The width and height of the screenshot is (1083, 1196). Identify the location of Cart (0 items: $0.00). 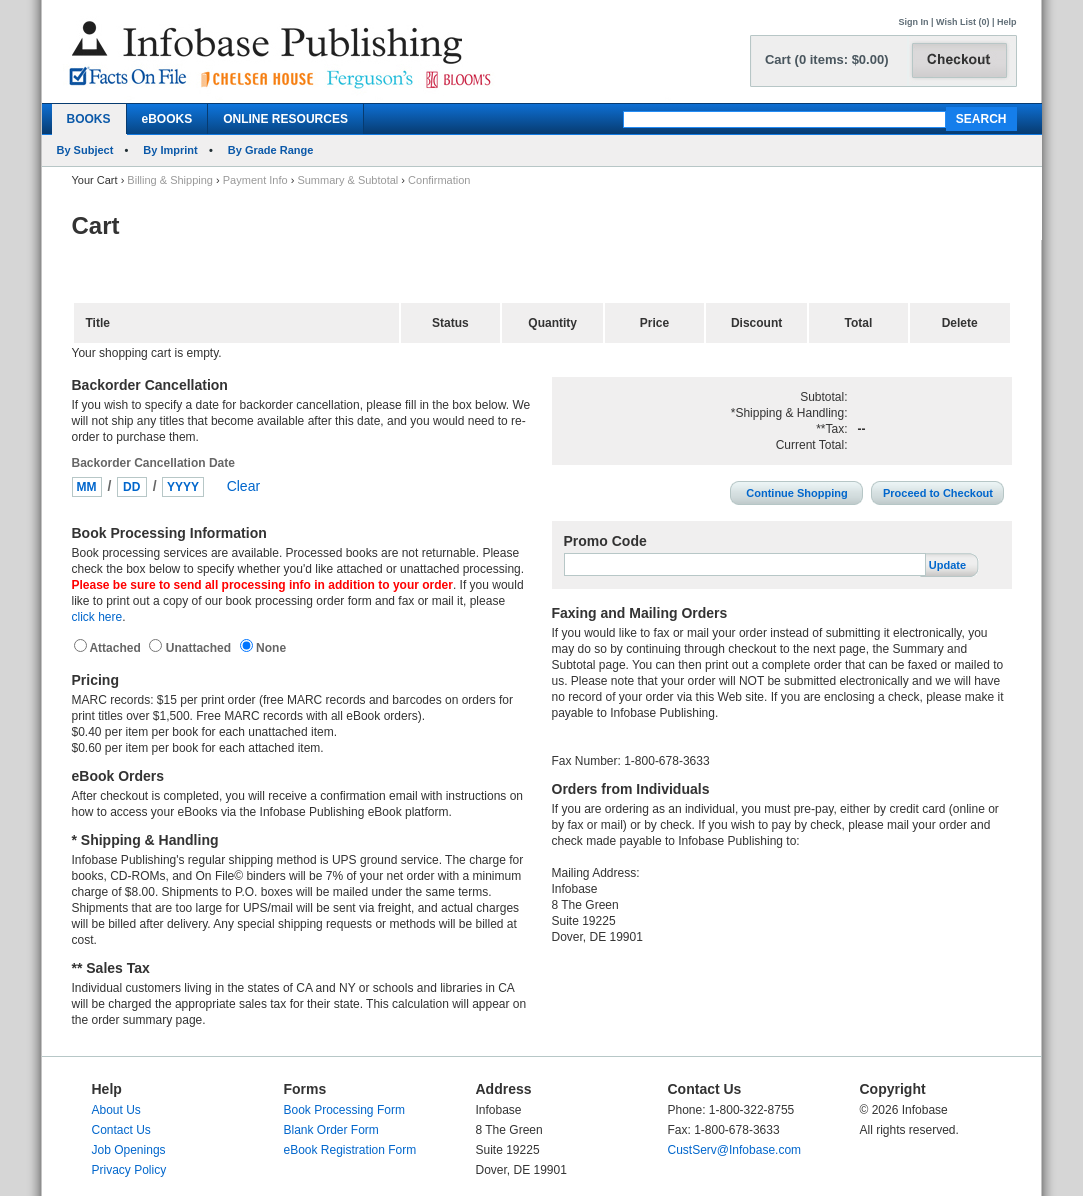
(827, 59).